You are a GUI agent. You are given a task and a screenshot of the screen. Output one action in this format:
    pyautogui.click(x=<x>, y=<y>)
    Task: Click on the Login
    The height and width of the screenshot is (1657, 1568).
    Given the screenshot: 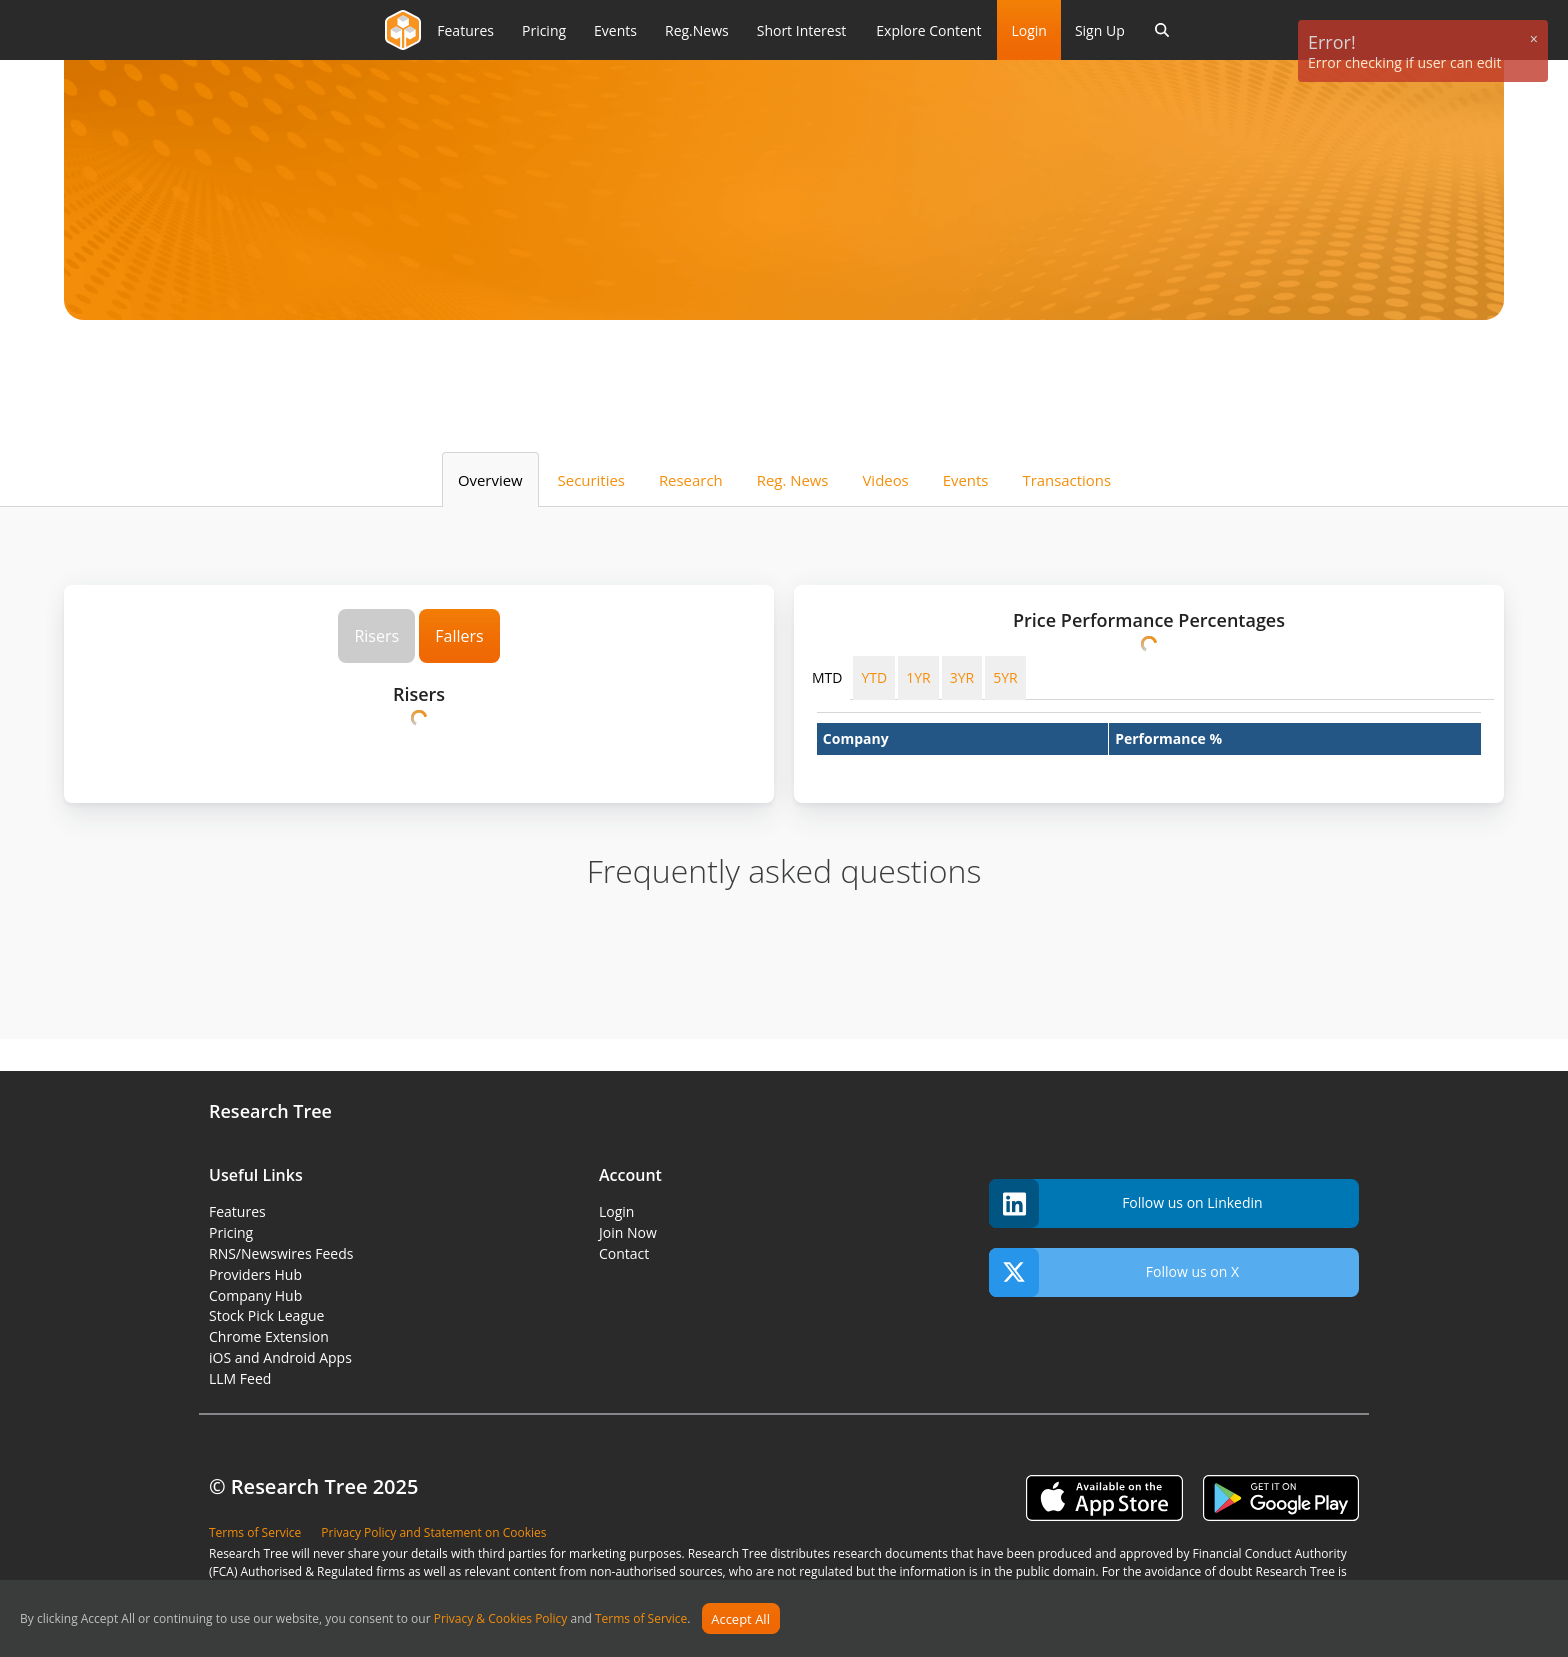 What is the action you would take?
    pyautogui.click(x=1028, y=30)
    